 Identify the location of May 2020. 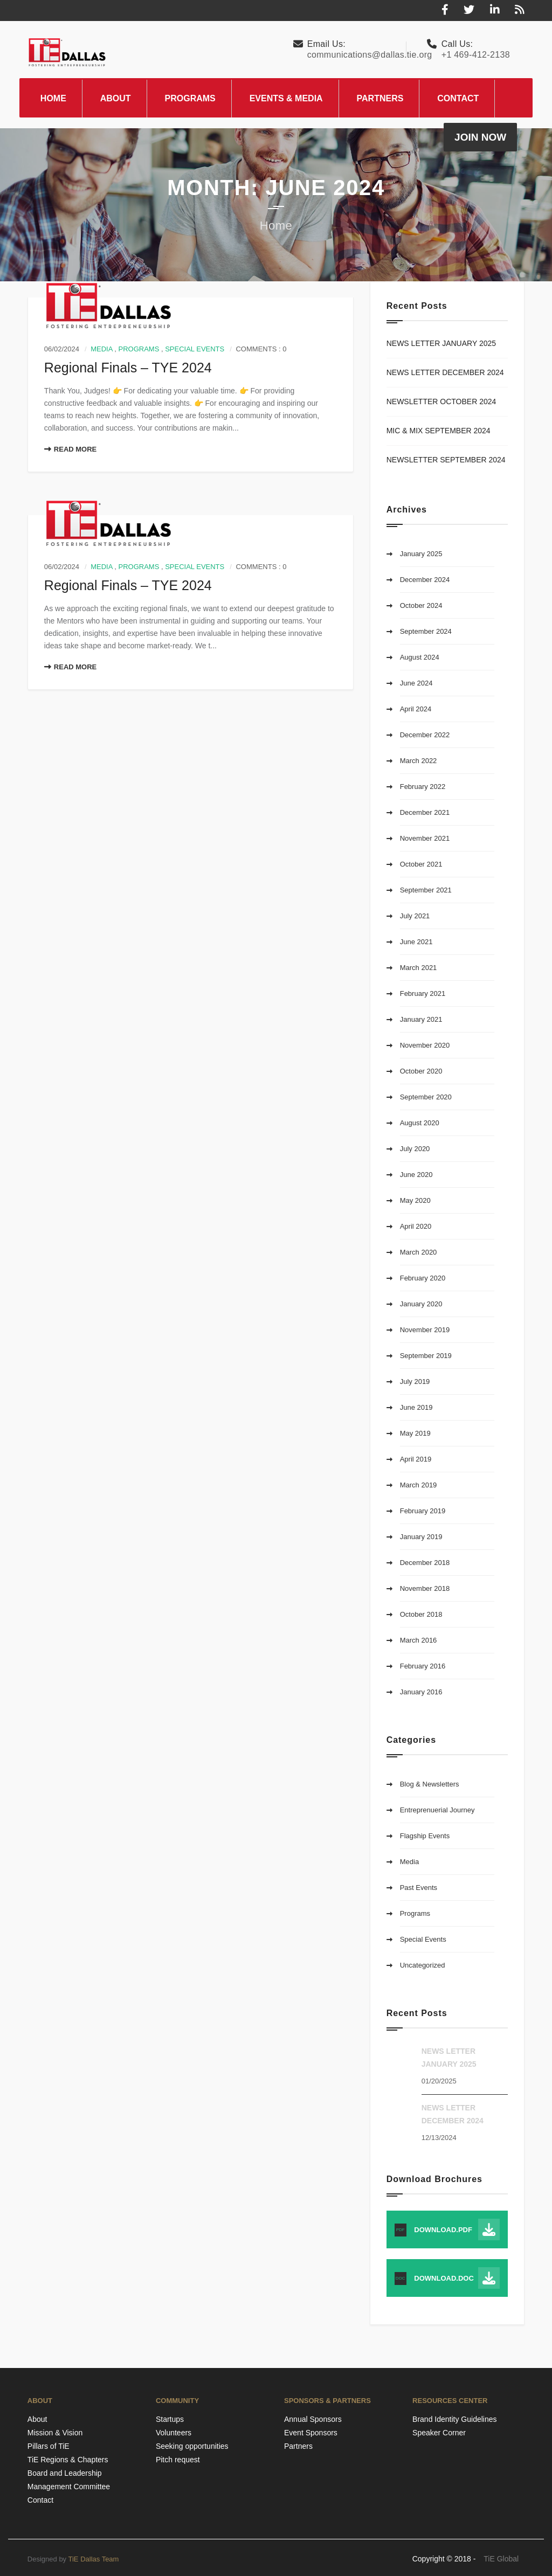
(415, 1200).